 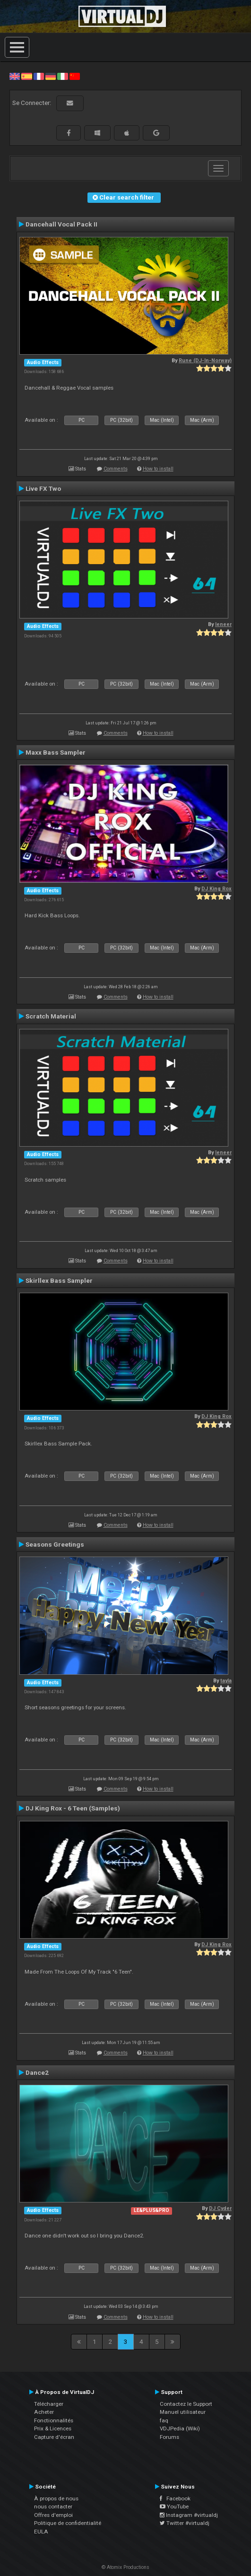 I want to click on À propos de nous, so click(x=56, y=2498).